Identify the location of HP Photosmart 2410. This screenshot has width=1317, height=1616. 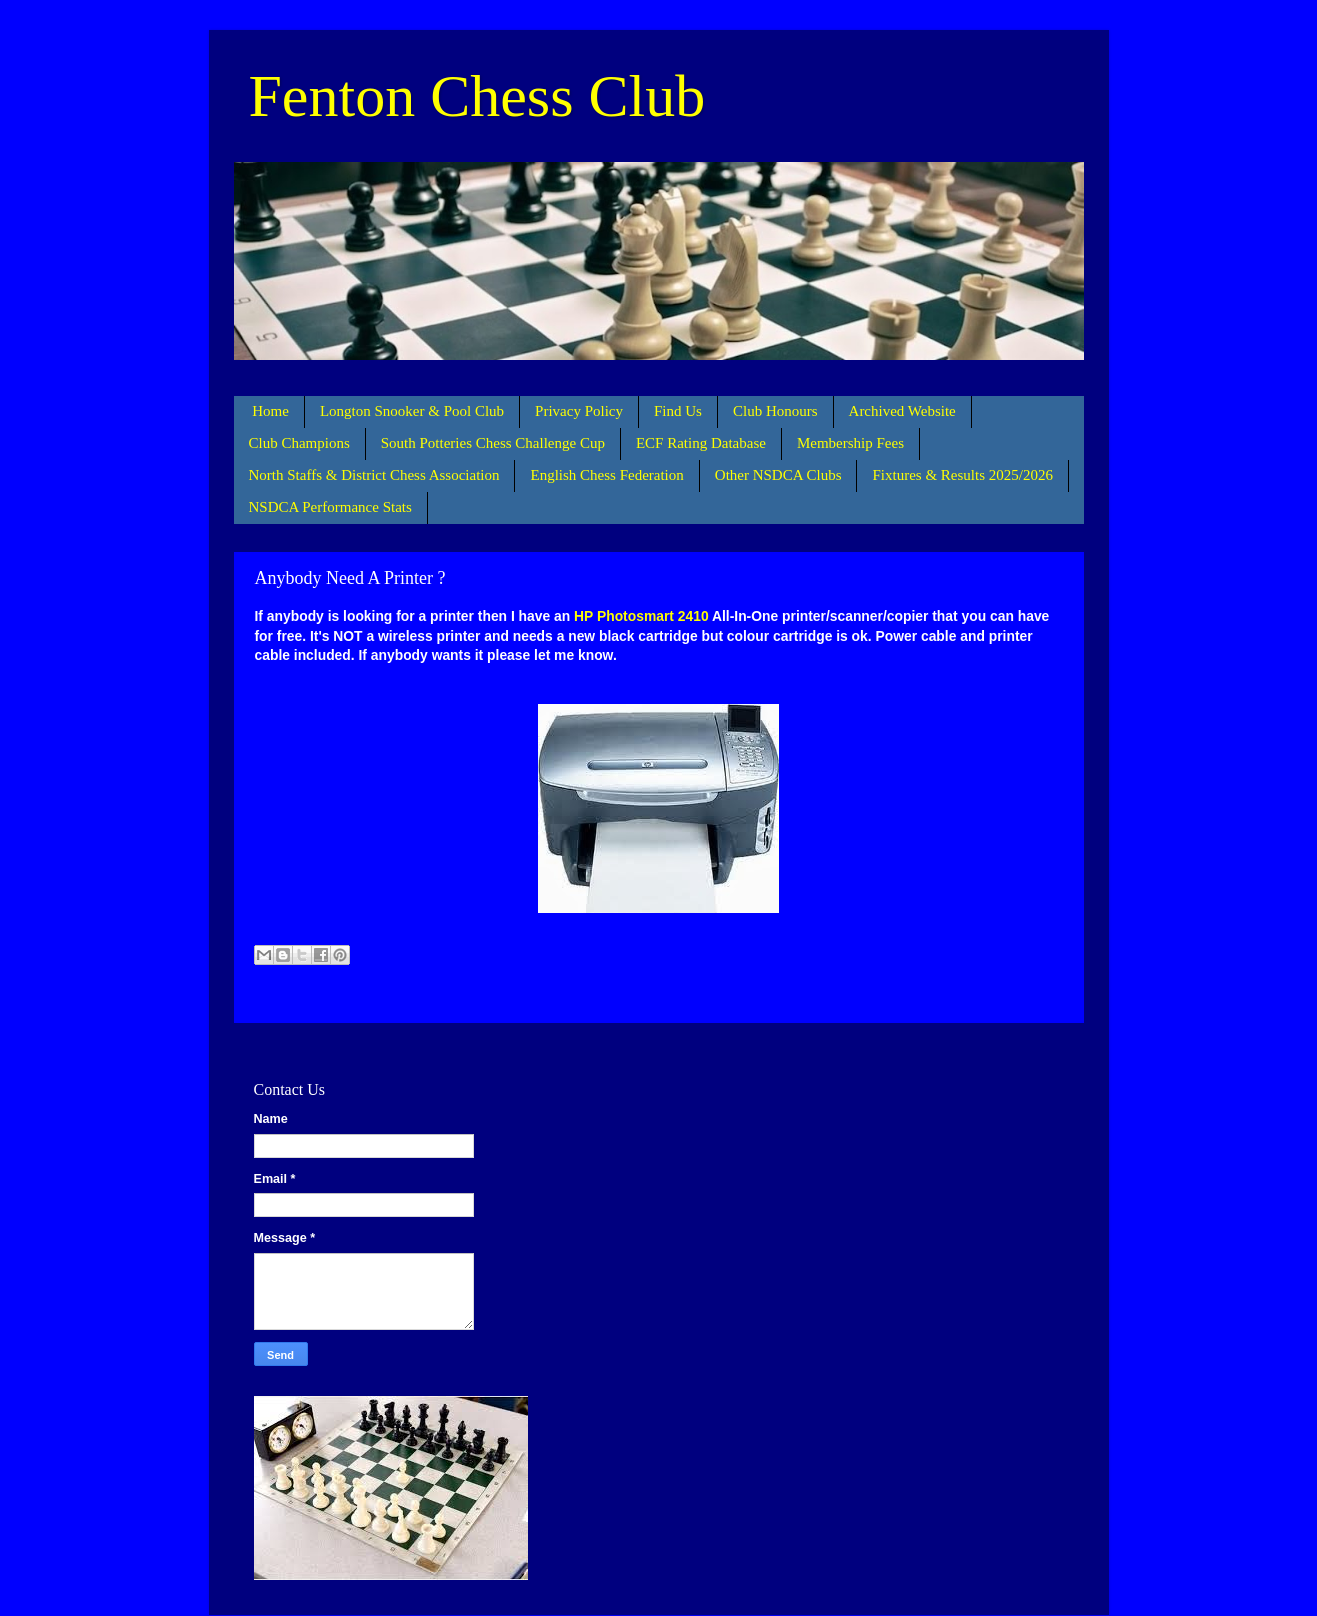
(641, 616).